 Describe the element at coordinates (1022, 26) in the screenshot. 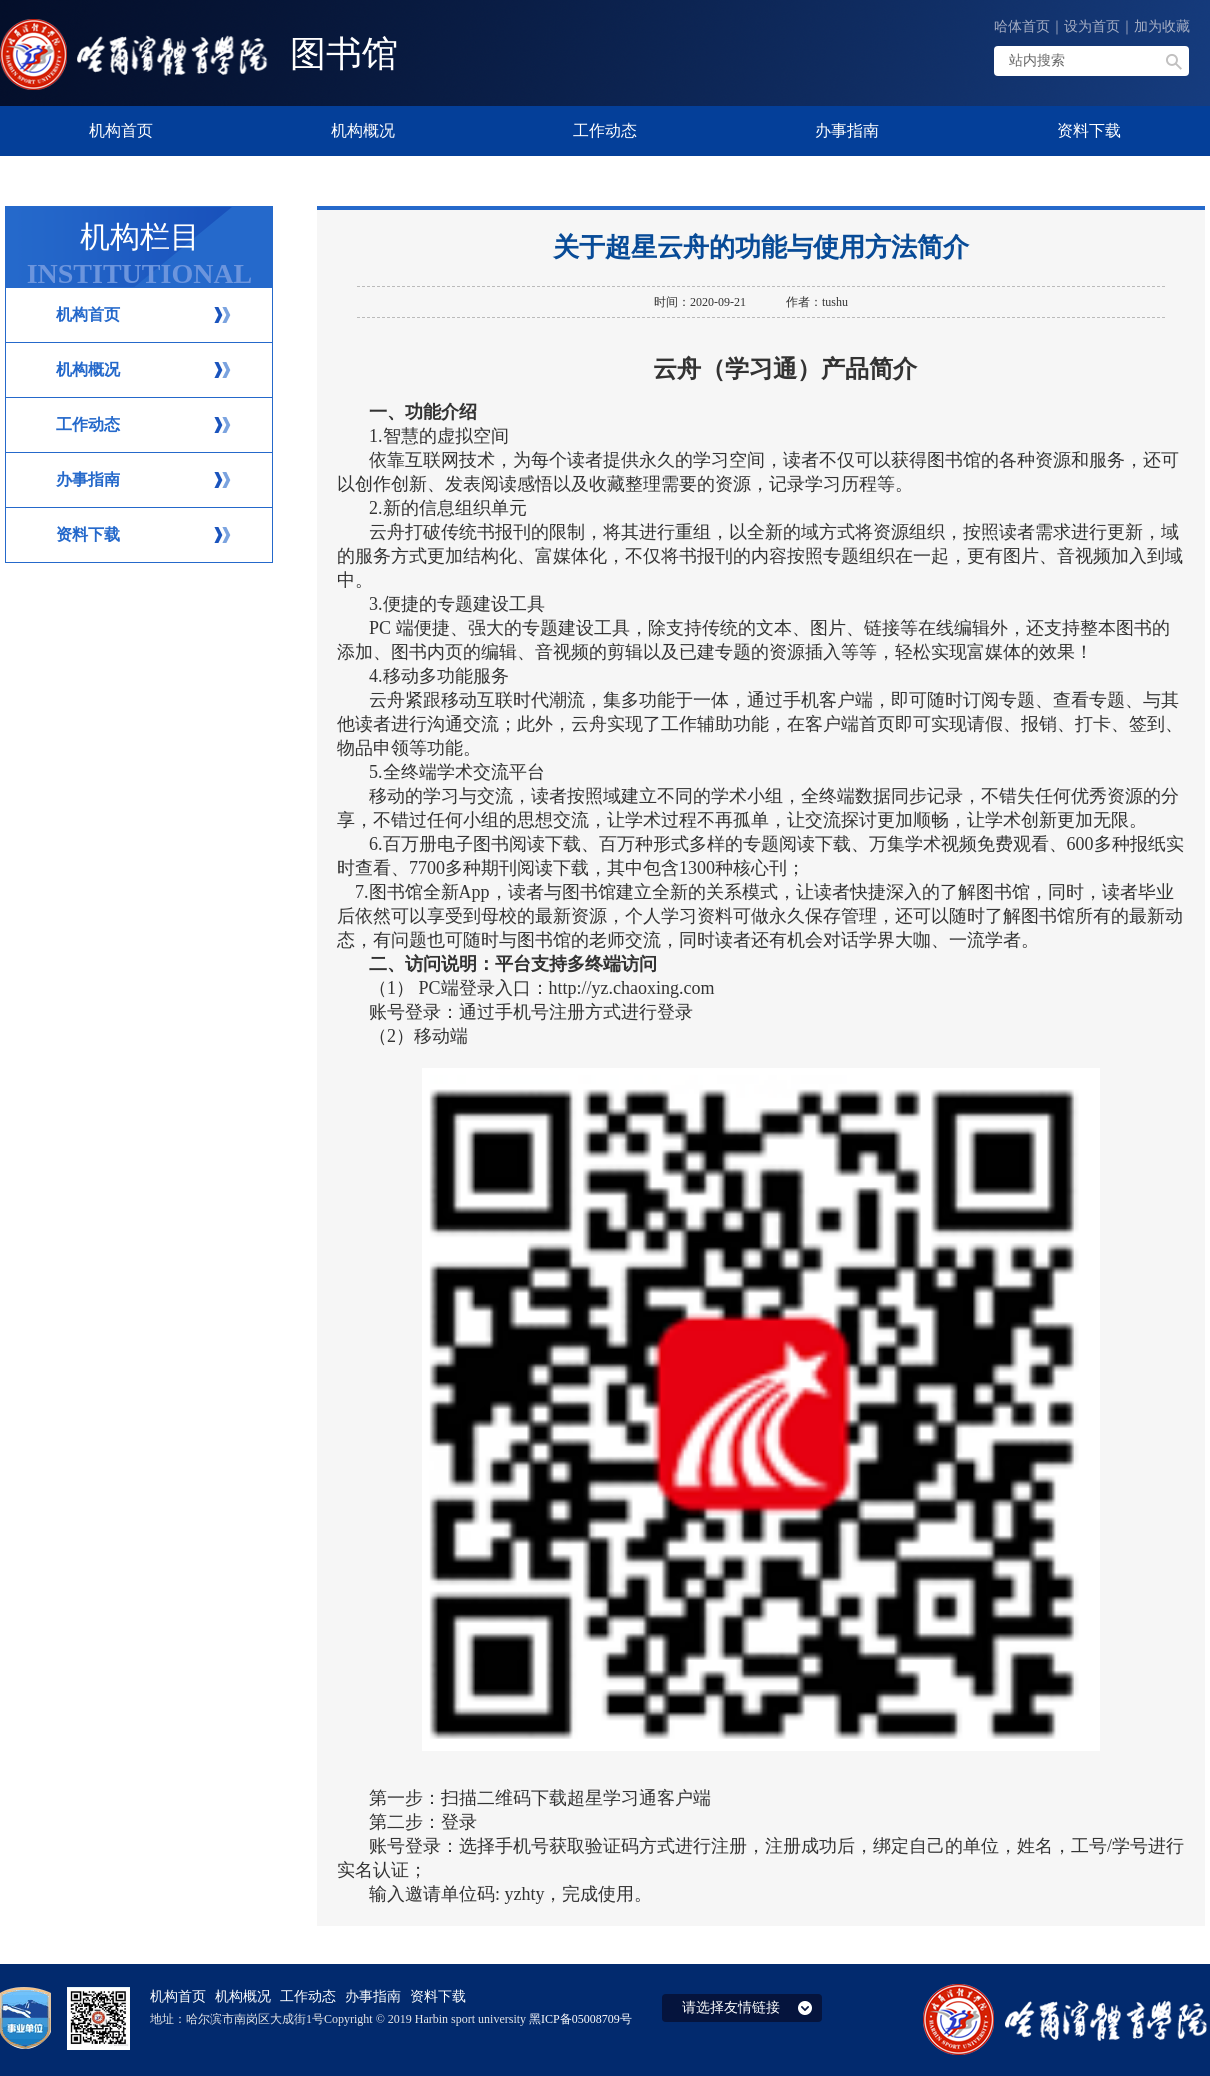

I see `哈体首页` at that location.